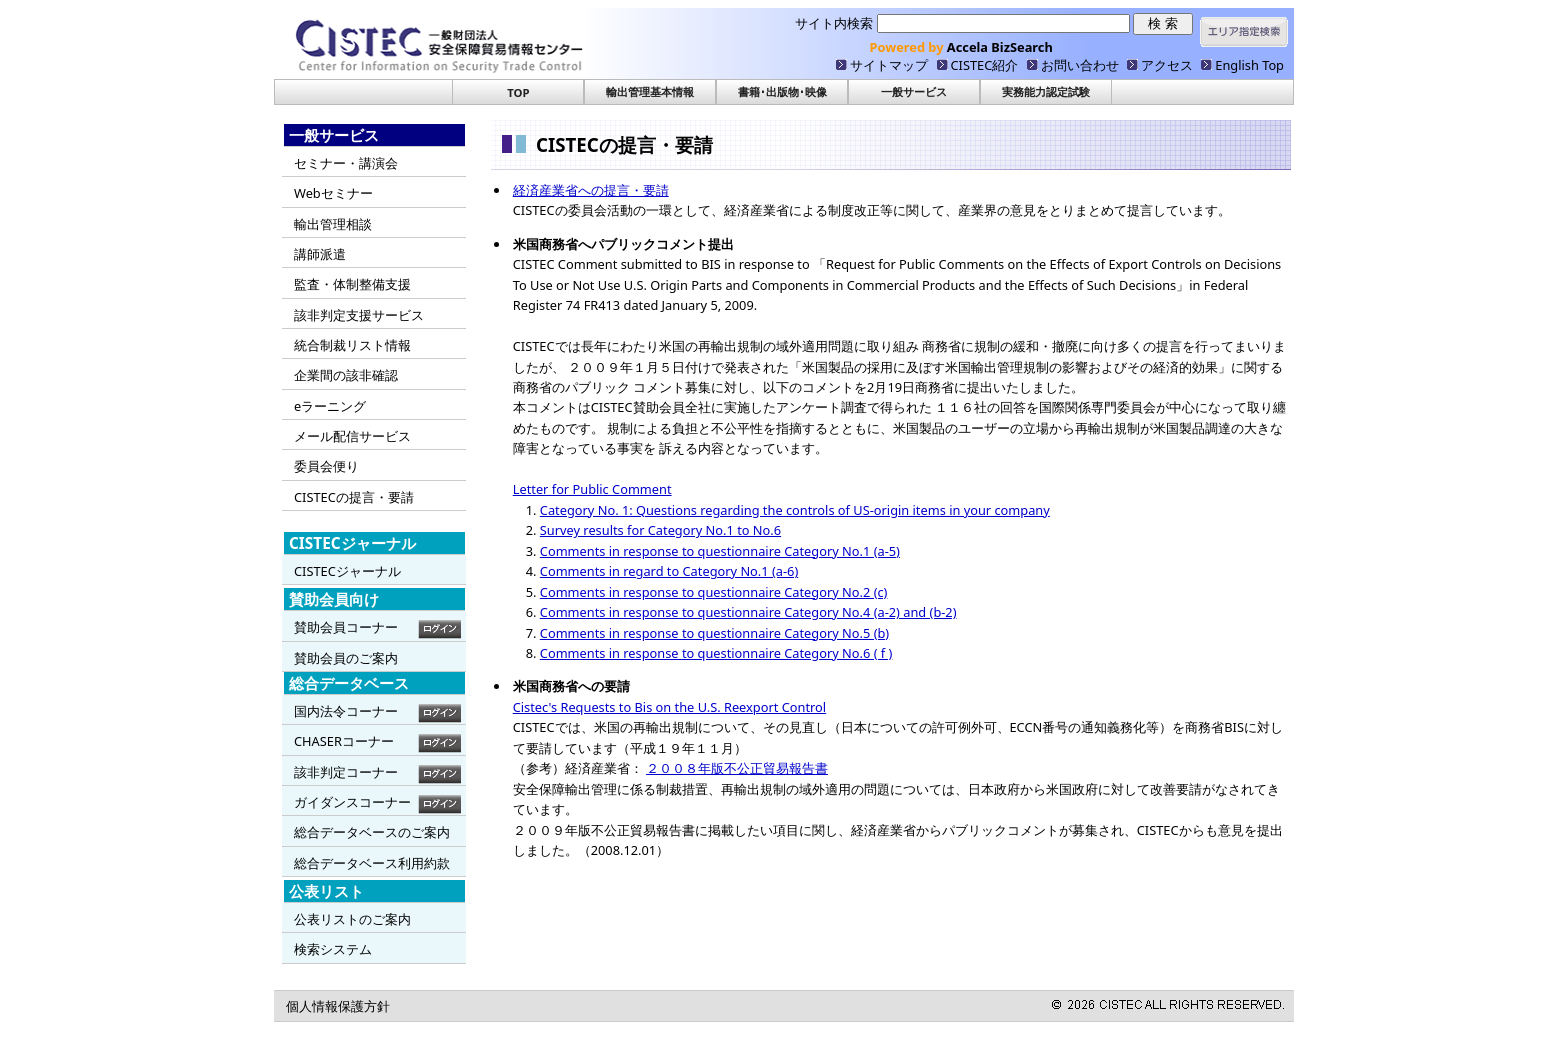  What do you see at coordinates (985, 65) in the screenshot?
I see `CISTEC紹介` at bounding box center [985, 65].